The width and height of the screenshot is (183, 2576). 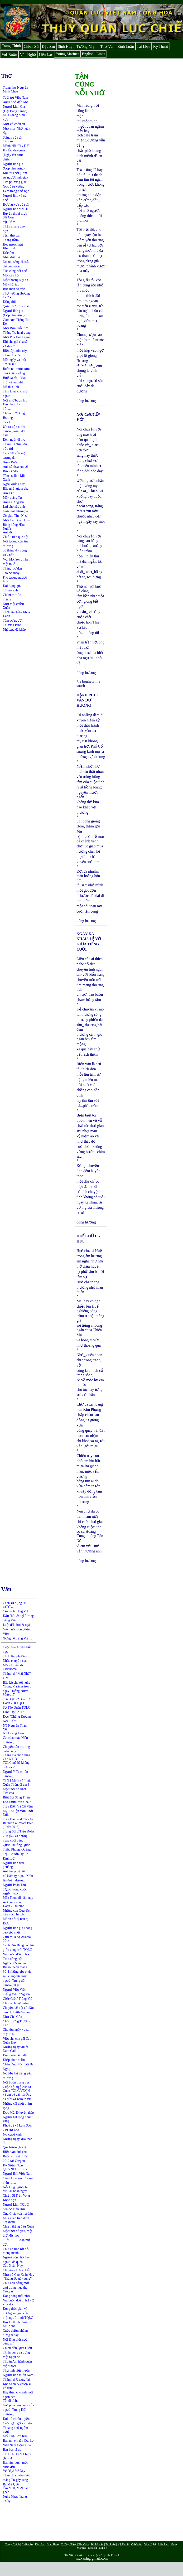 I want to click on Trâu Điên and Cố vấn Reunion 46 years later (1969-2015), so click(x=18, y=1823).